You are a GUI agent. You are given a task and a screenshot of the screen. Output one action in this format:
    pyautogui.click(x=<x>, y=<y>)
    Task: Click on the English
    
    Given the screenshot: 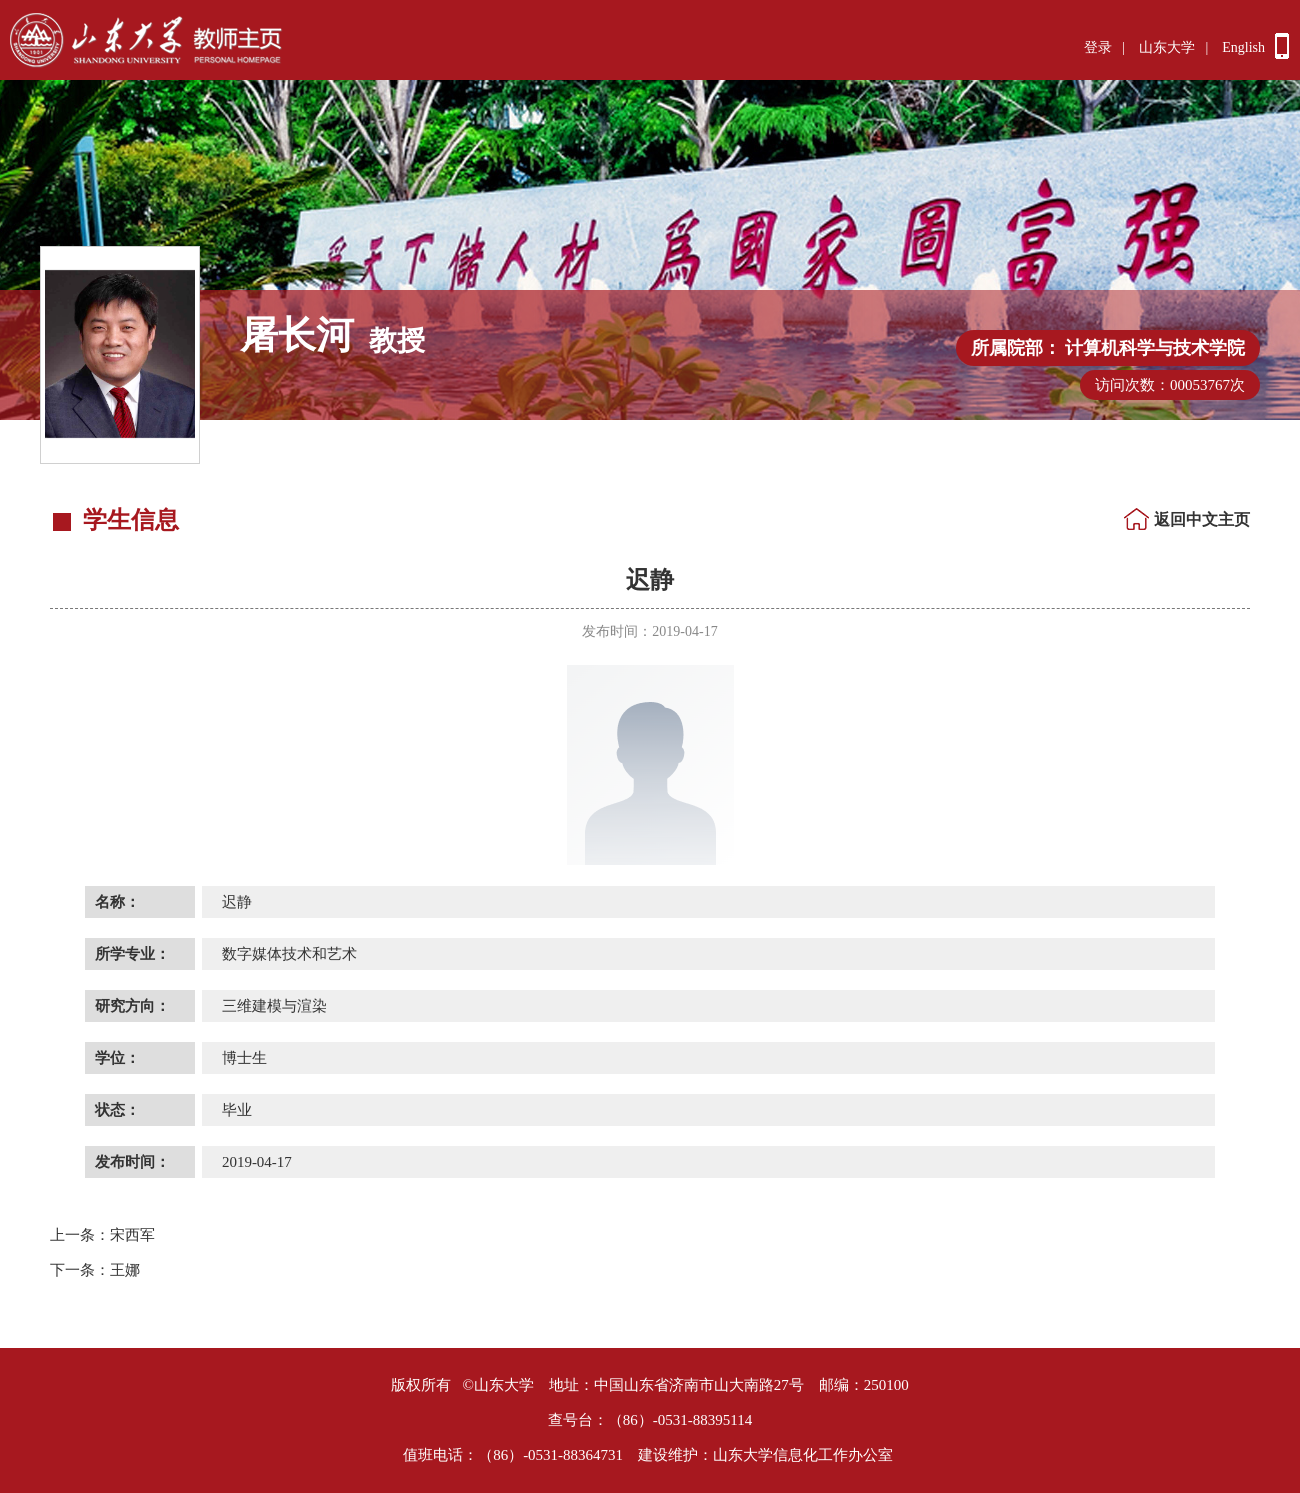 What is the action you would take?
    pyautogui.click(x=1243, y=47)
    